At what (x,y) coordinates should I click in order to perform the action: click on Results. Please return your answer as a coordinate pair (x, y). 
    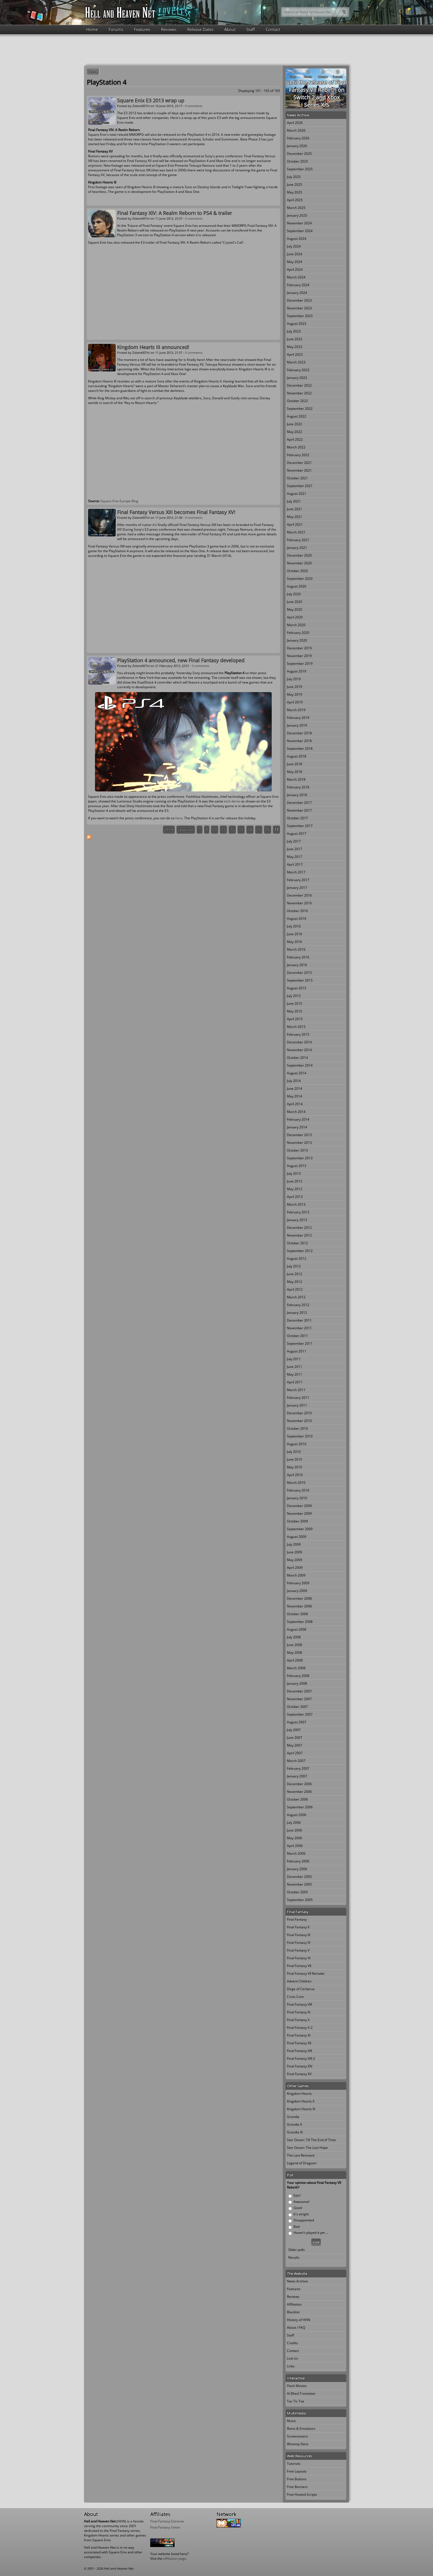
    Looking at the image, I should click on (293, 2257).